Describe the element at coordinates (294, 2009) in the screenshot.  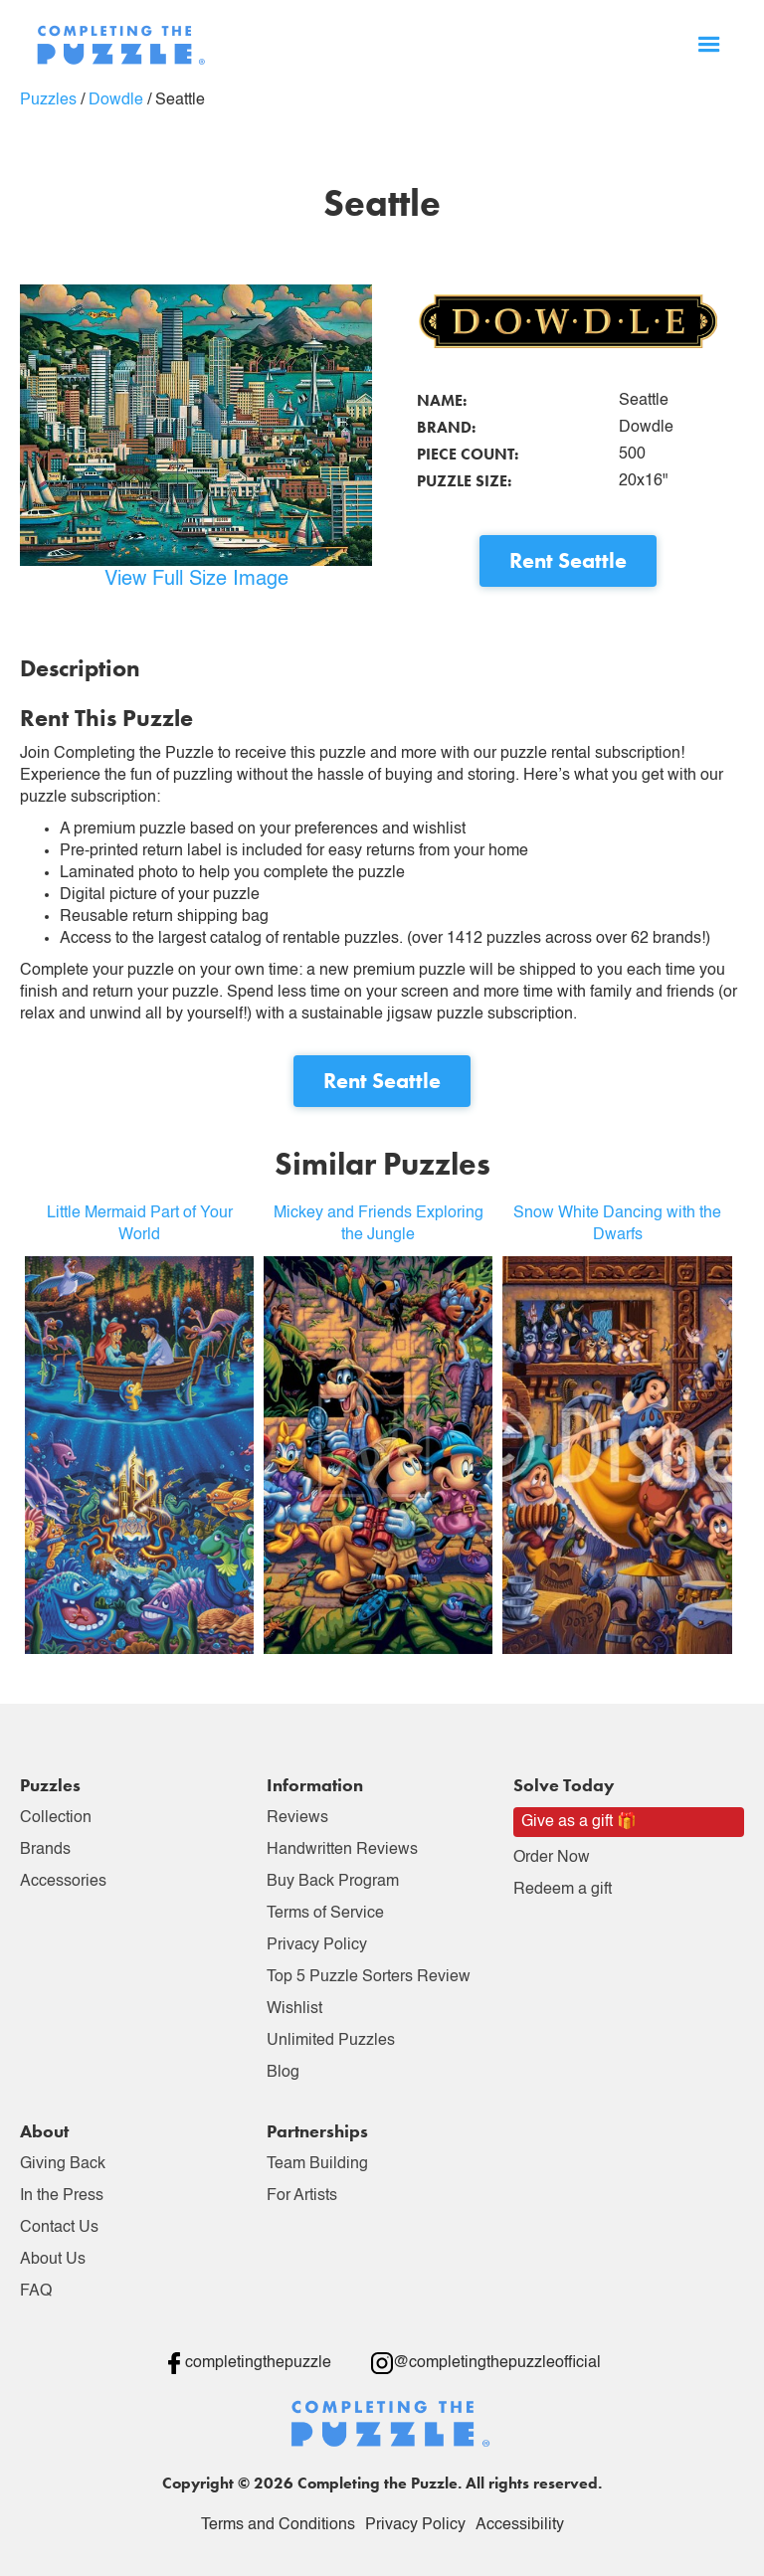
I see `Wishlist` at that location.